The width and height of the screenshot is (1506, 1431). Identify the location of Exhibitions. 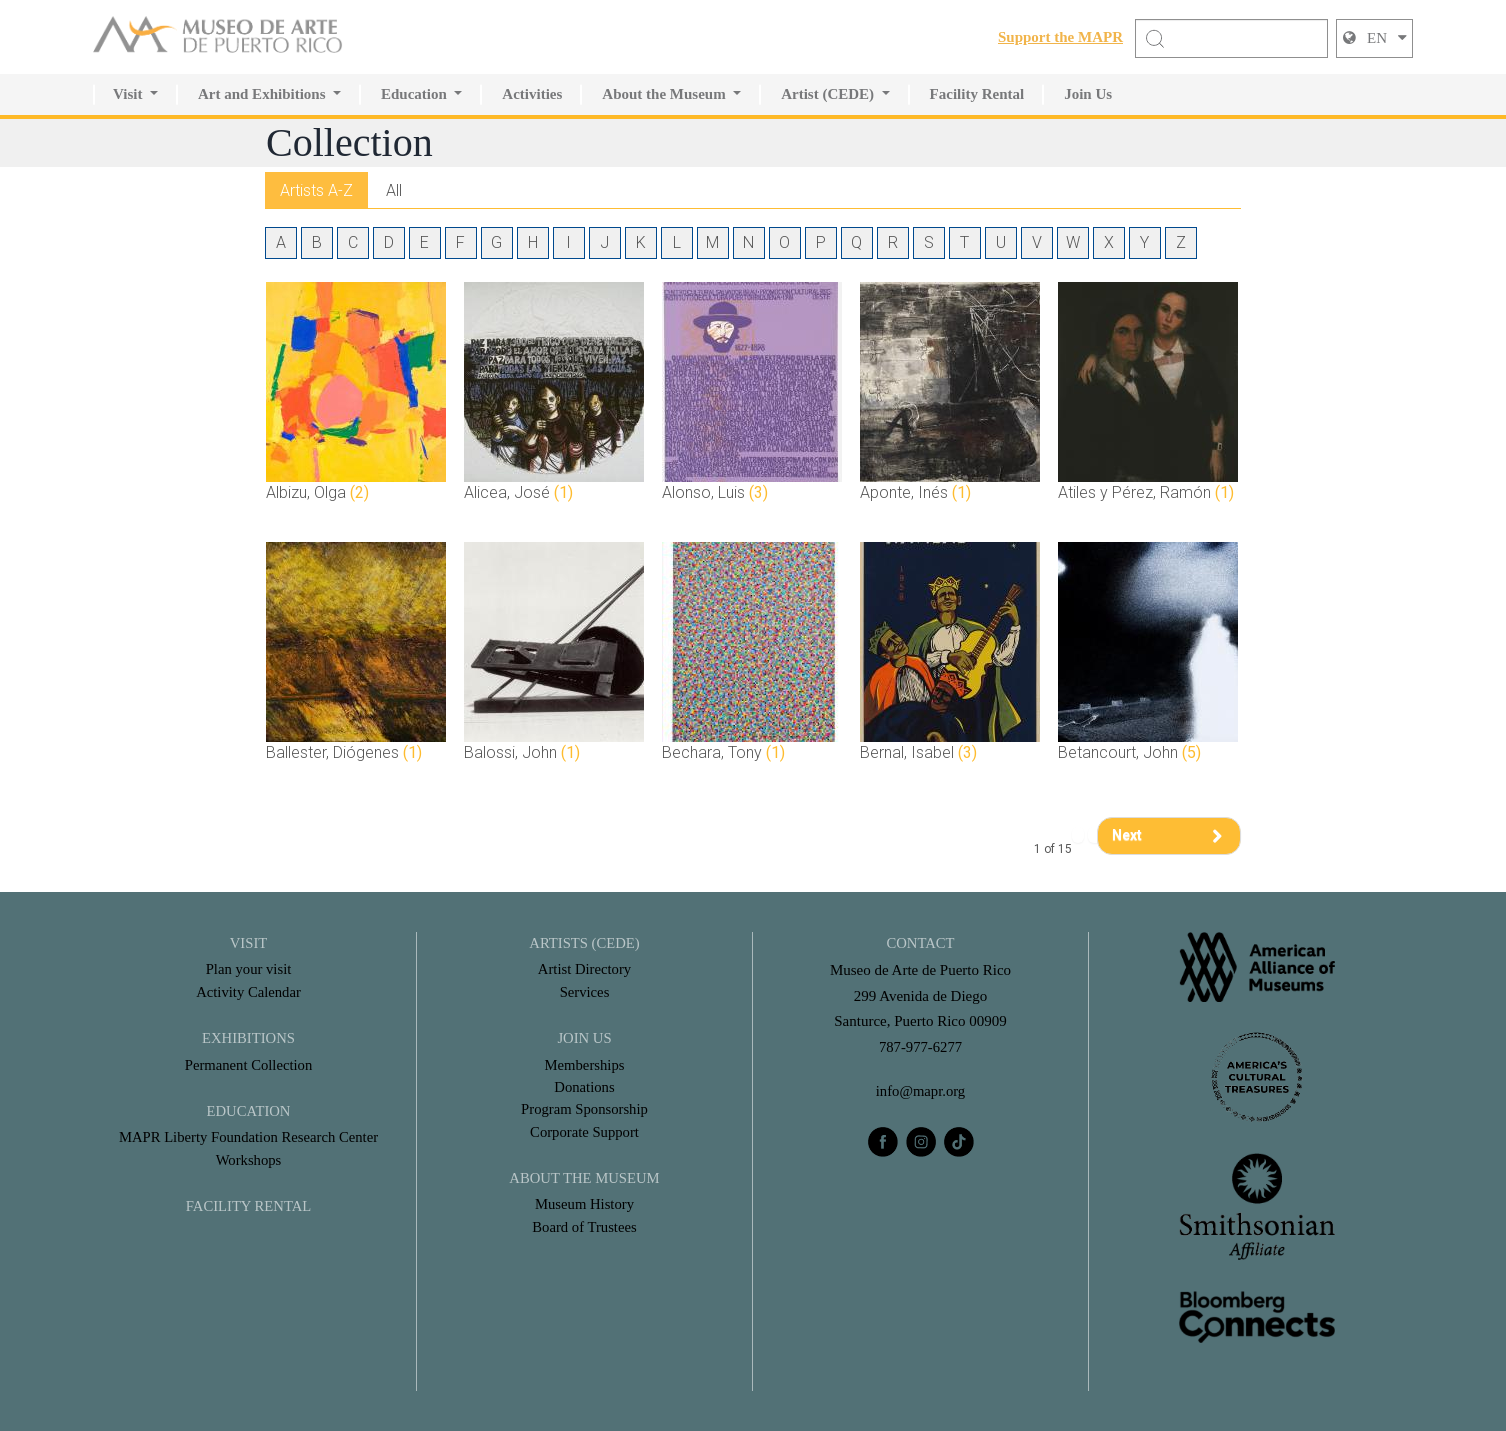
(248, 1038).